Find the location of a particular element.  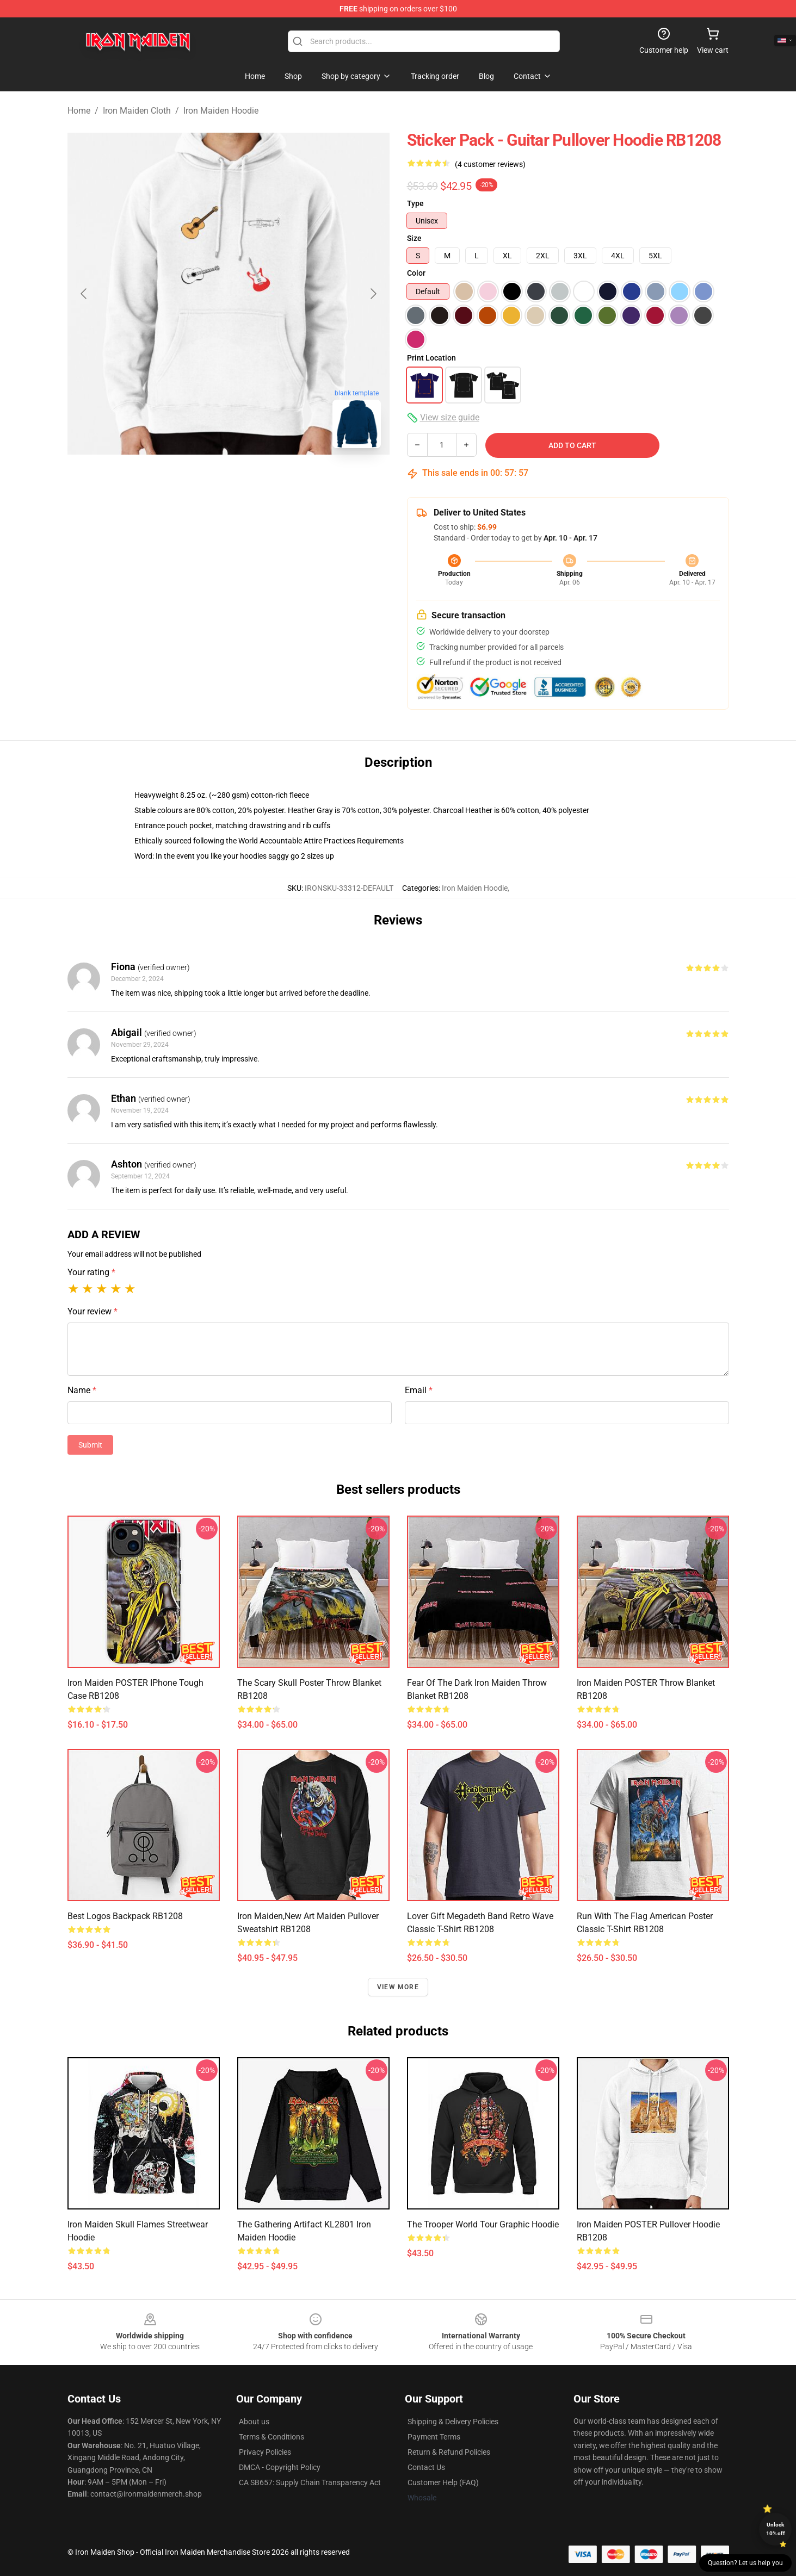

Color is located at coordinates (416, 273).